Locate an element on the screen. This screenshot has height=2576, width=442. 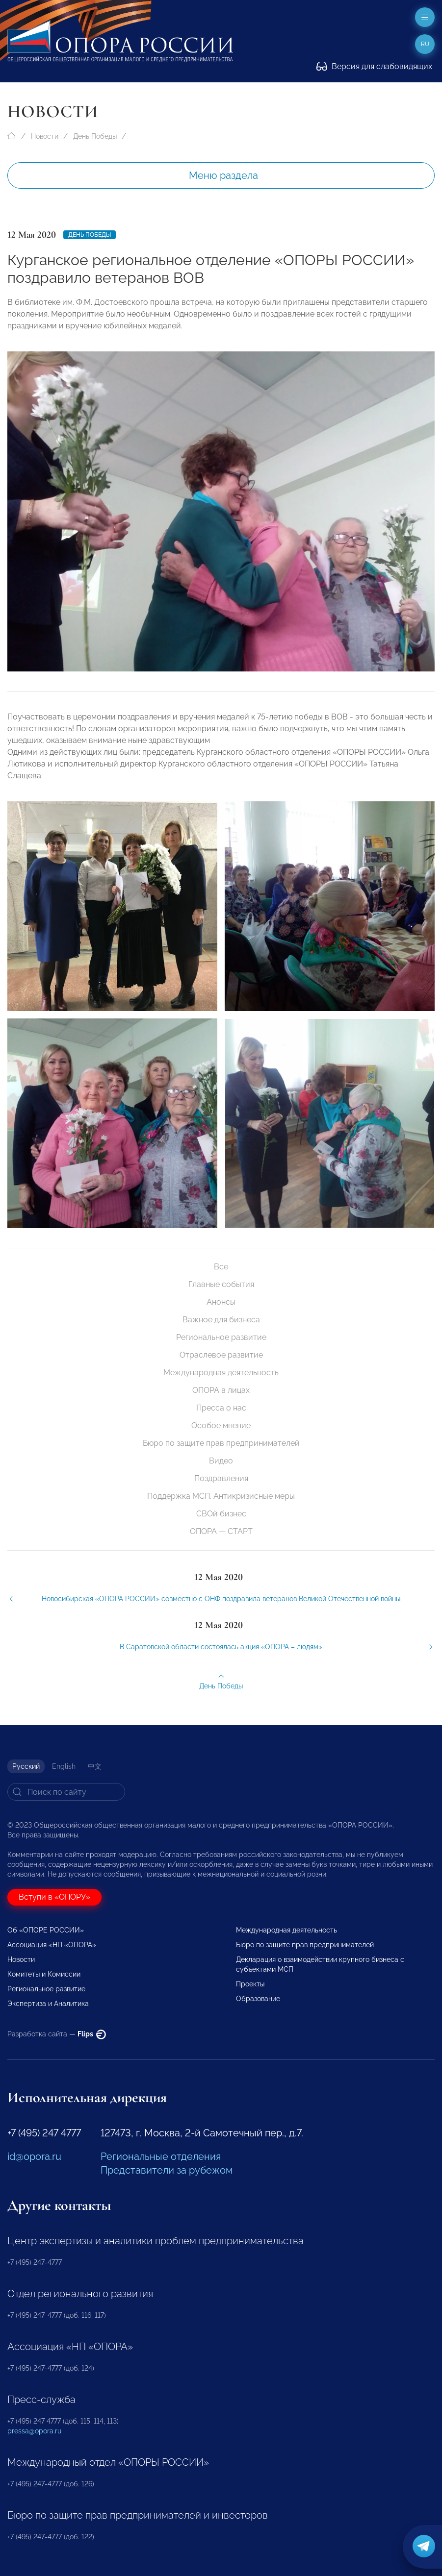
Региональные отделения is located at coordinates (161, 2156).